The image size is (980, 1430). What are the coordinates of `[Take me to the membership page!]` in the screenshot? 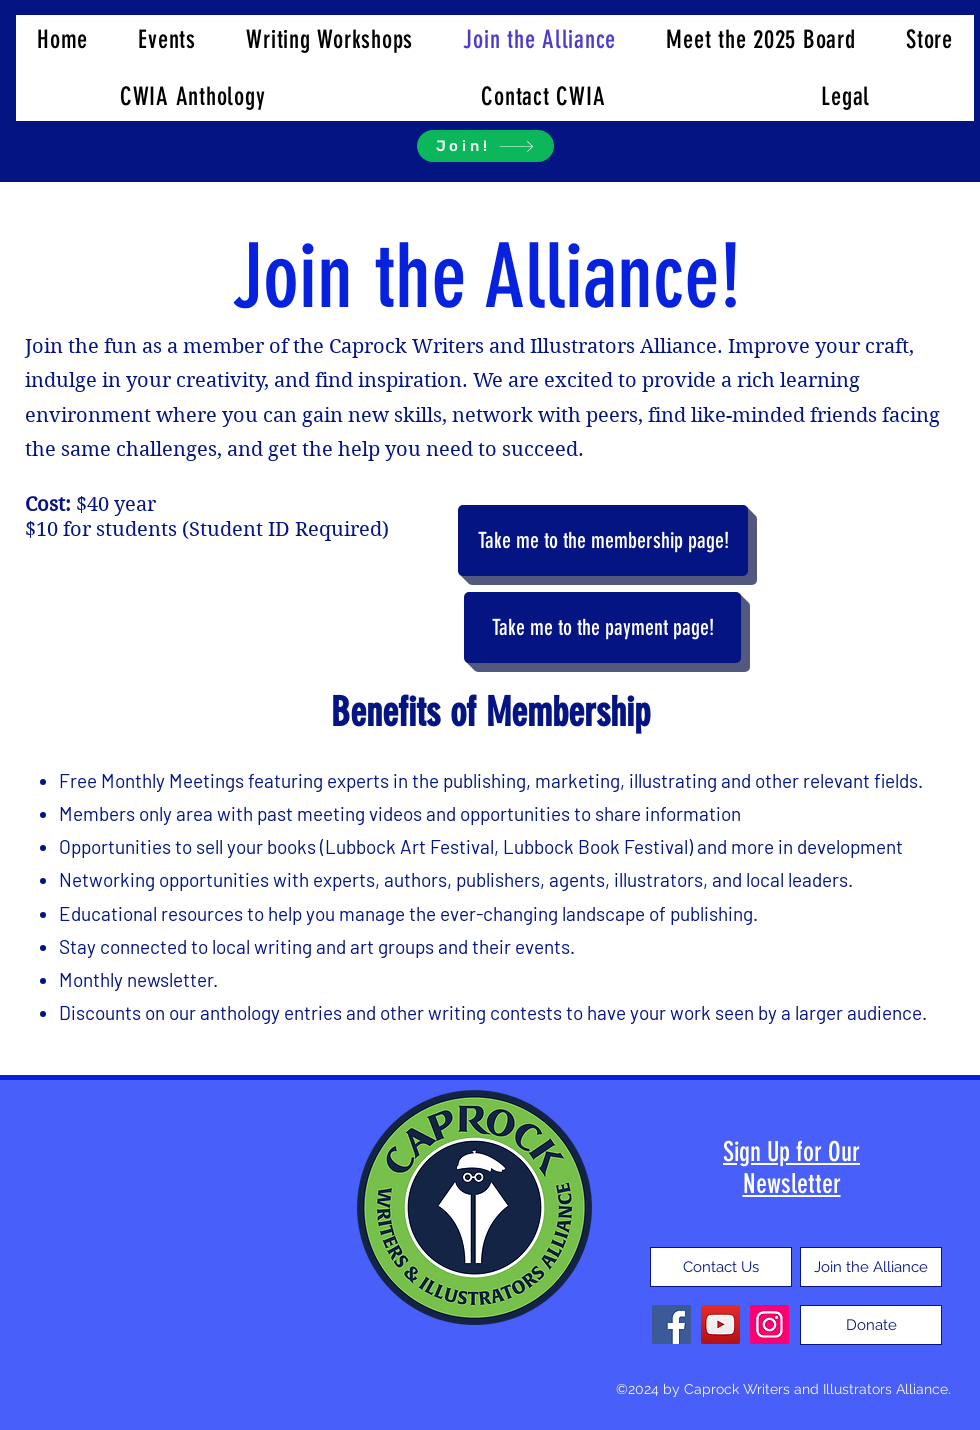 It's located at (603, 540).